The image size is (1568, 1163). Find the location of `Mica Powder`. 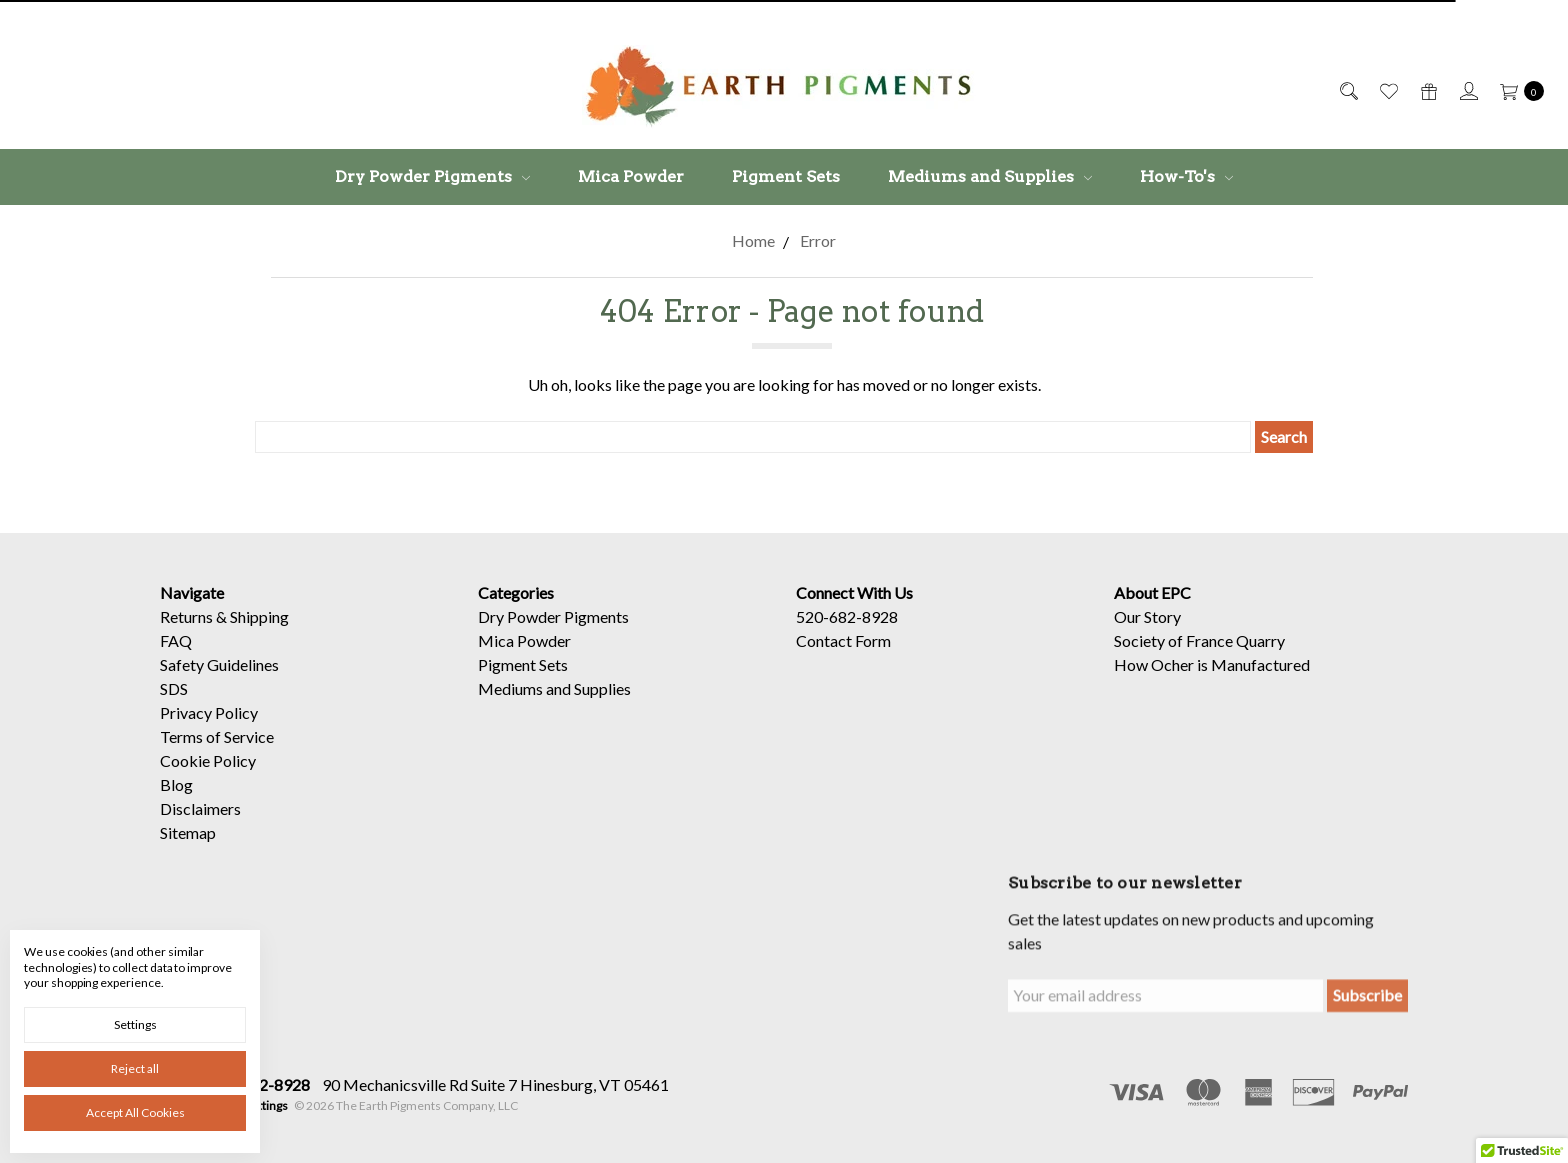

Mica Powder is located at coordinates (631, 176).